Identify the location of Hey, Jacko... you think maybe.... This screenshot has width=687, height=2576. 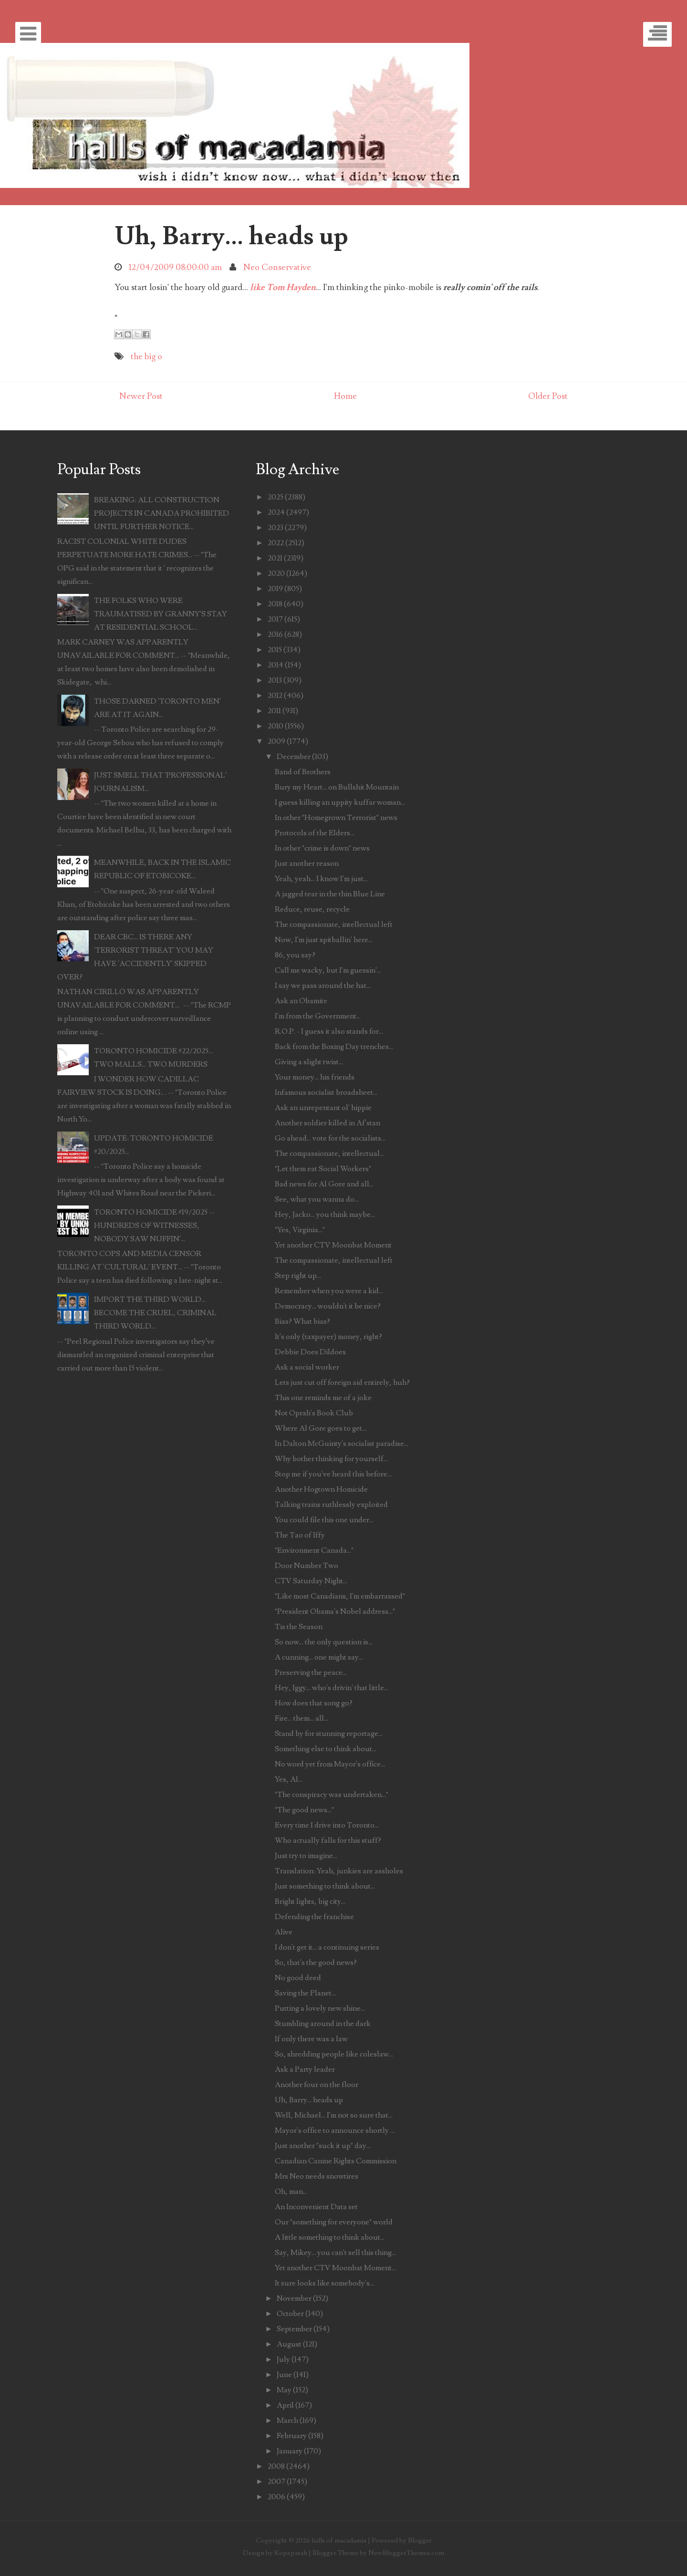
(325, 1214).